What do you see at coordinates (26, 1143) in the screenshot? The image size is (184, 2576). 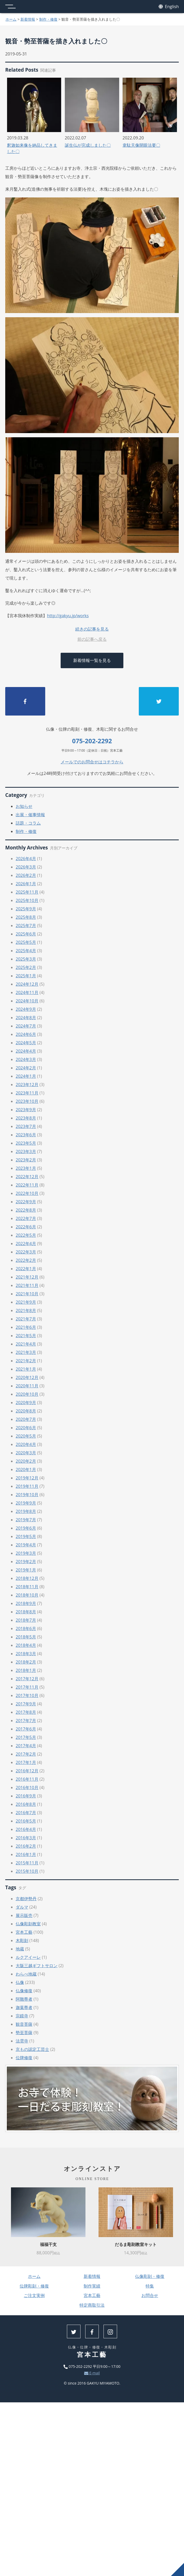 I see `2023年5月` at bounding box center [26, 1143].